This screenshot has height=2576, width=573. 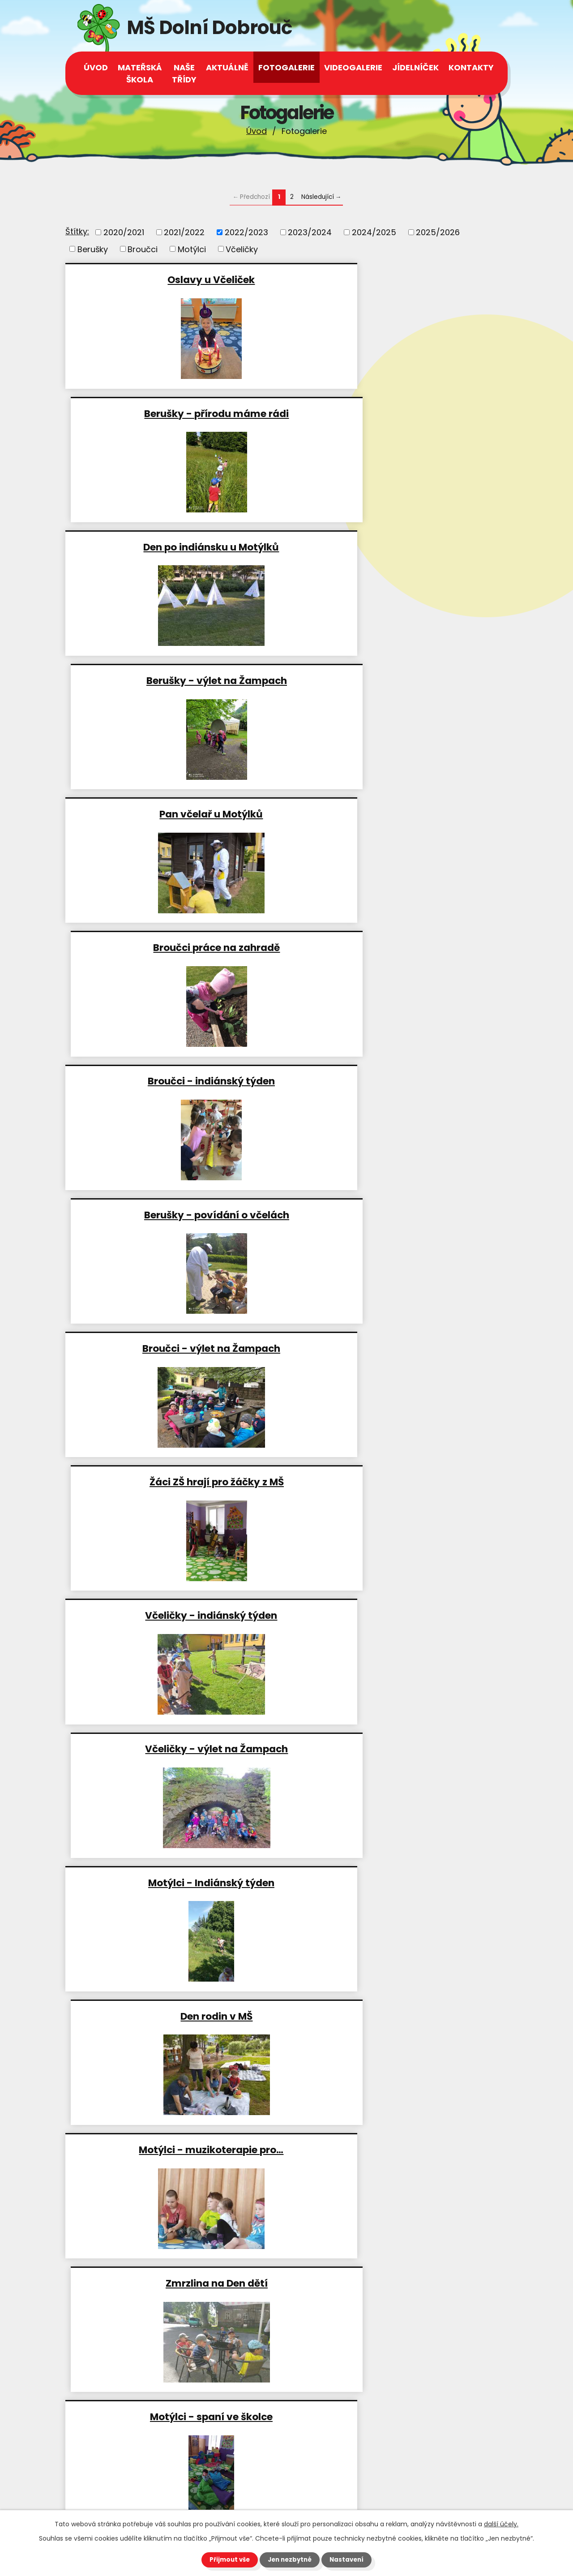 I want to click on Berušky - výlet na Žampach, so click(x=399, y=413).